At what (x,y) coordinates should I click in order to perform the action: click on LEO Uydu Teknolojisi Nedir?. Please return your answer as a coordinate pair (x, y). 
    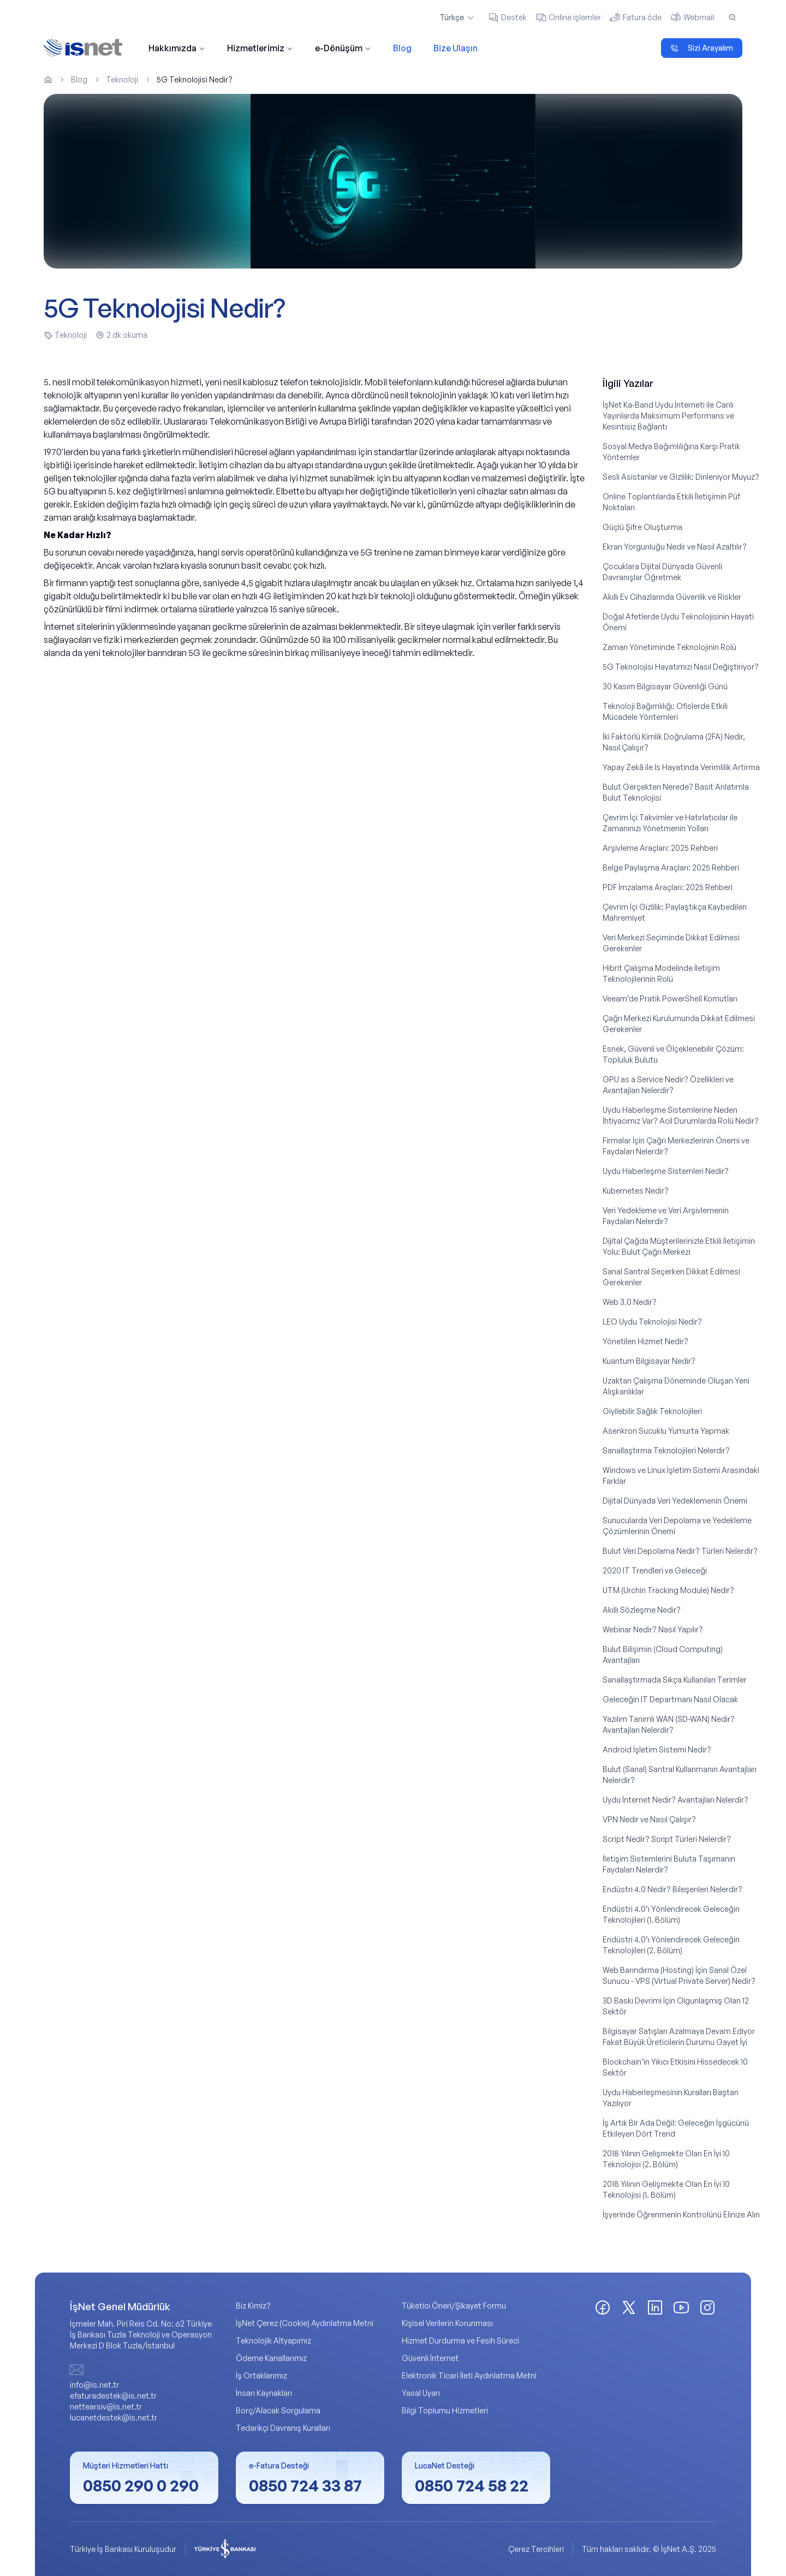
    Looking at the image, I should click on (652, 1321).